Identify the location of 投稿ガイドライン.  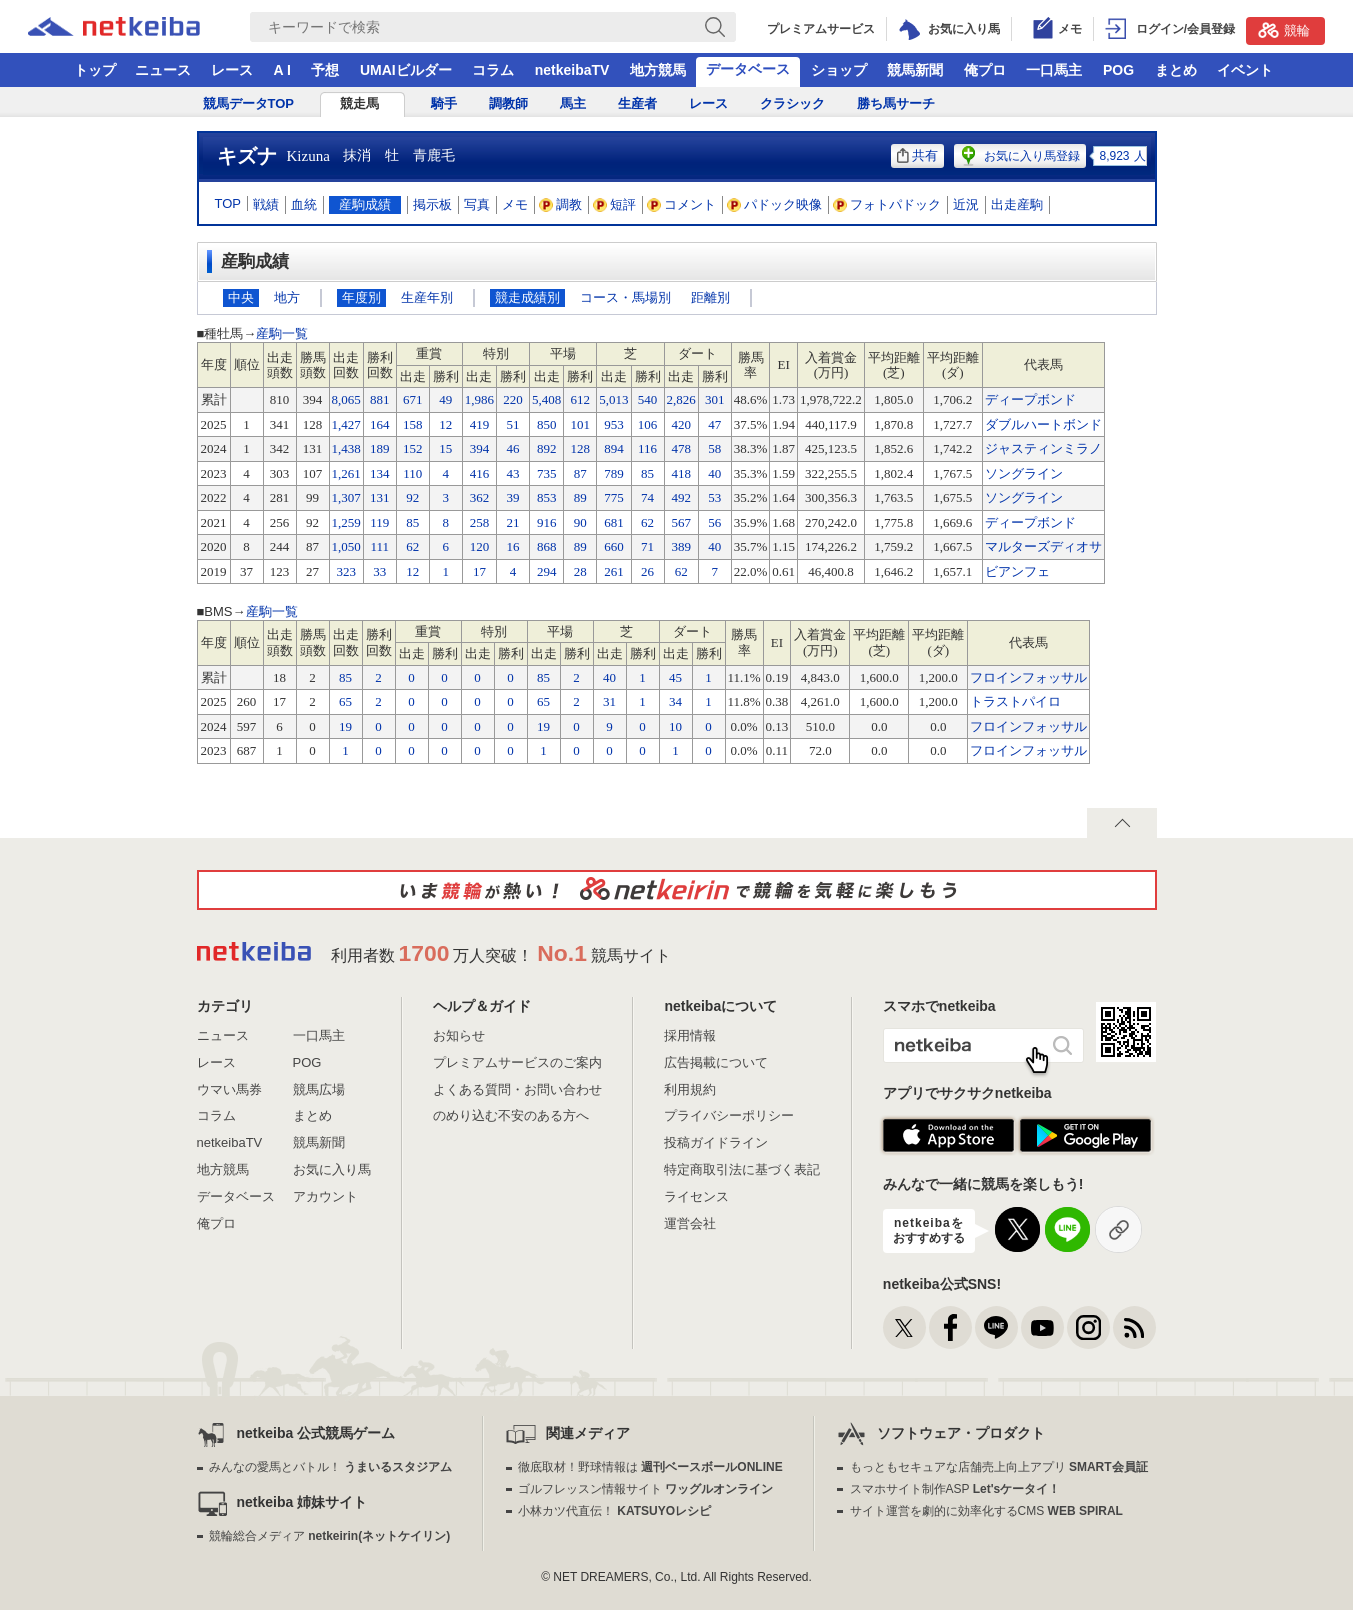
(716, 1142).